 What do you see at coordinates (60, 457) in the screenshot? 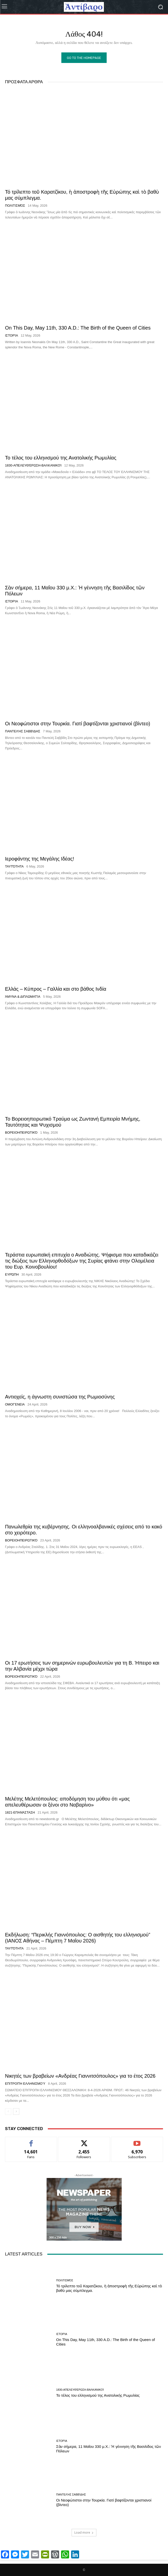
I see `Το τέλος του ελληνισμού της Ανατολικής Ρωμυλίας` at bounding box center [60, 457].